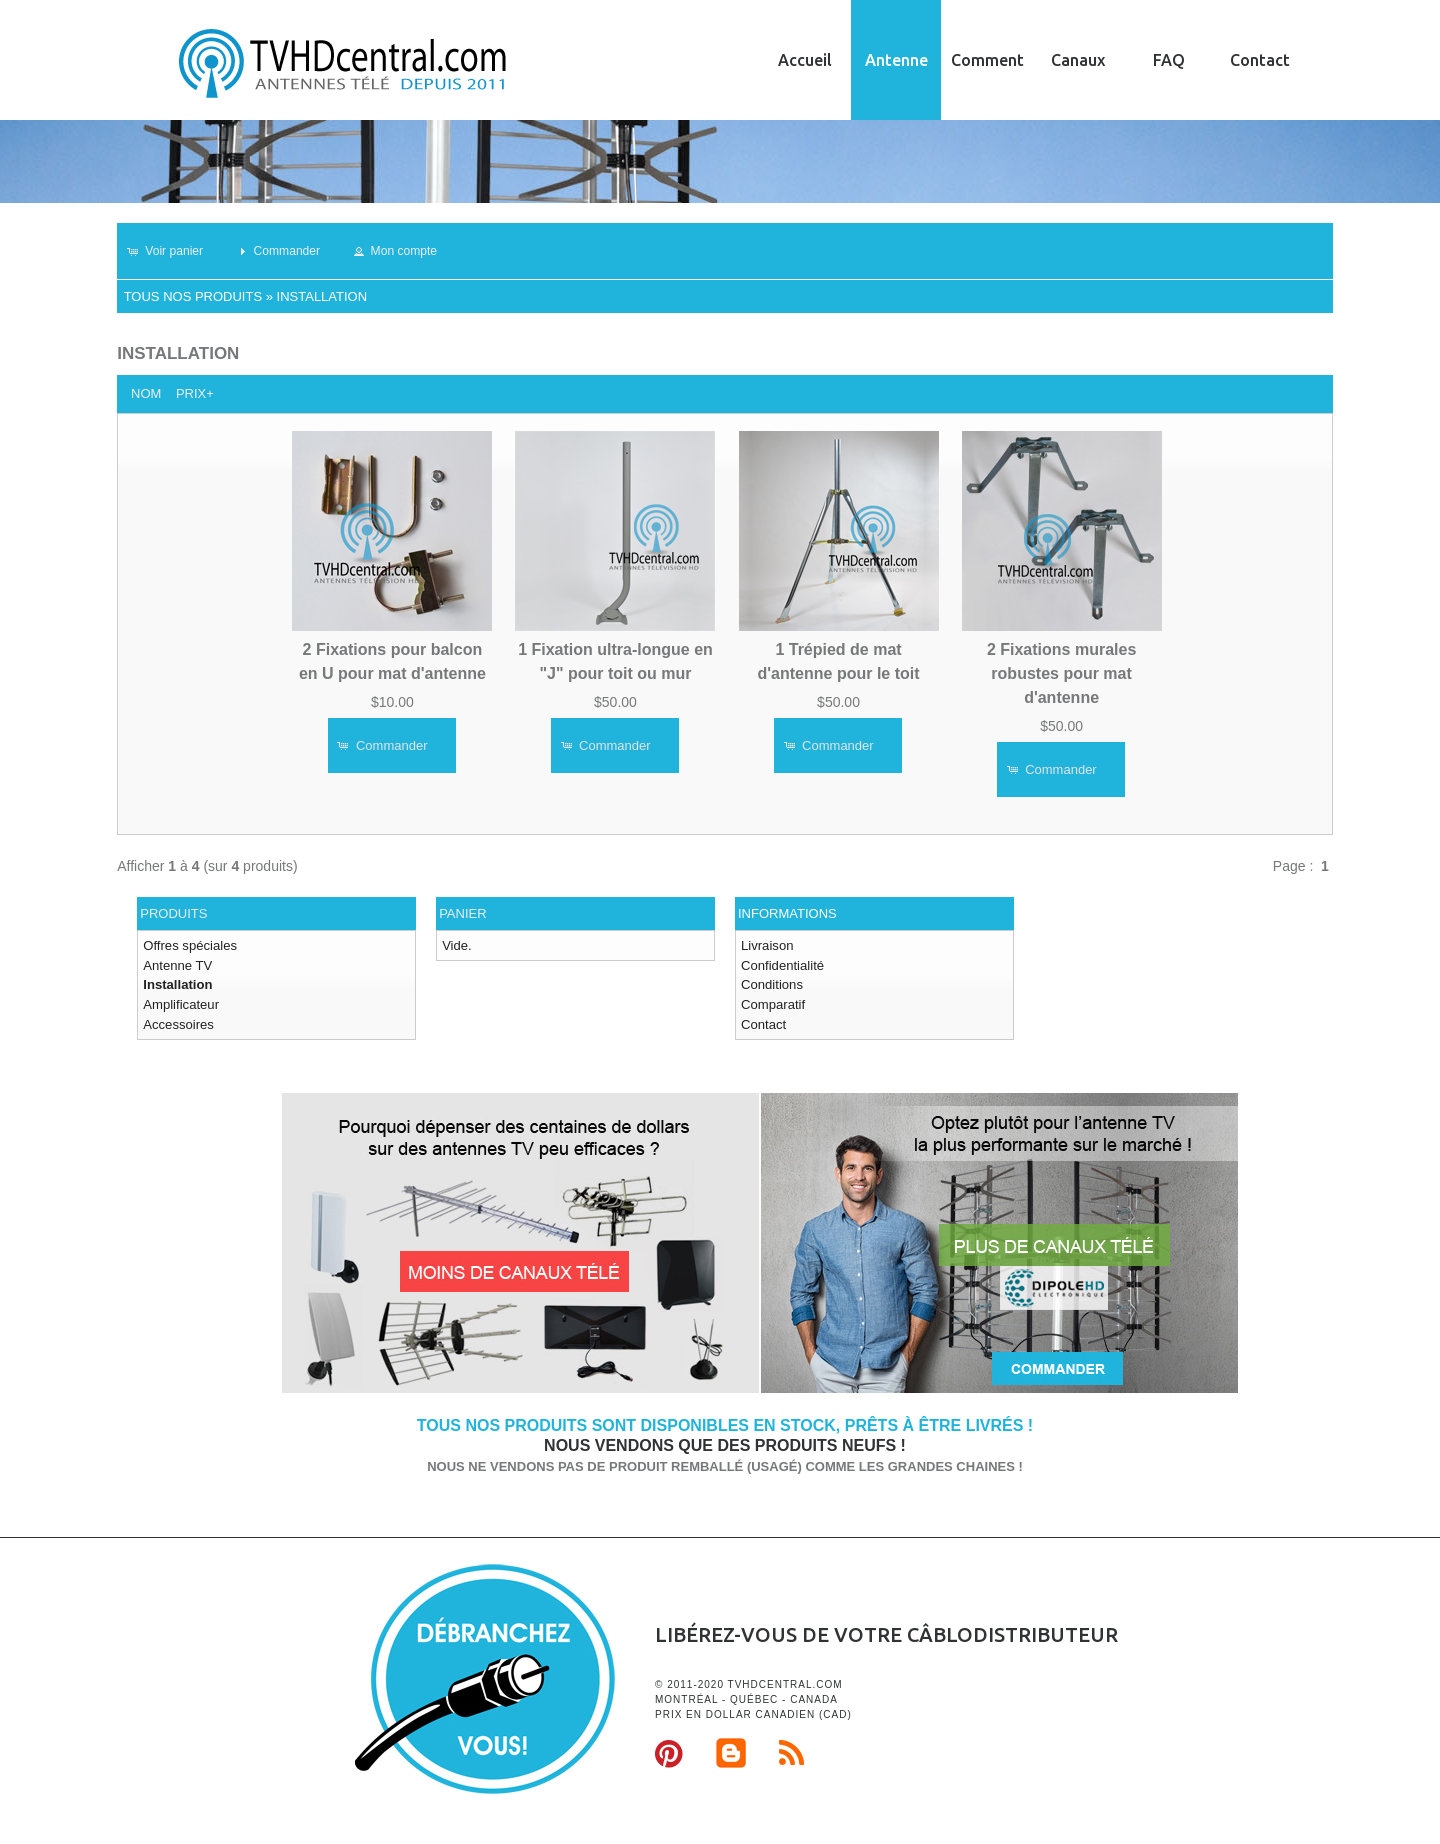  I want to click on Nom, so click(146, 393).